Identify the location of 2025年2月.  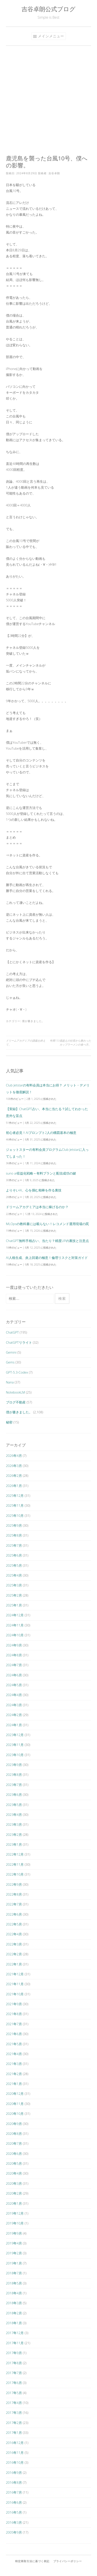
(14, 1595).